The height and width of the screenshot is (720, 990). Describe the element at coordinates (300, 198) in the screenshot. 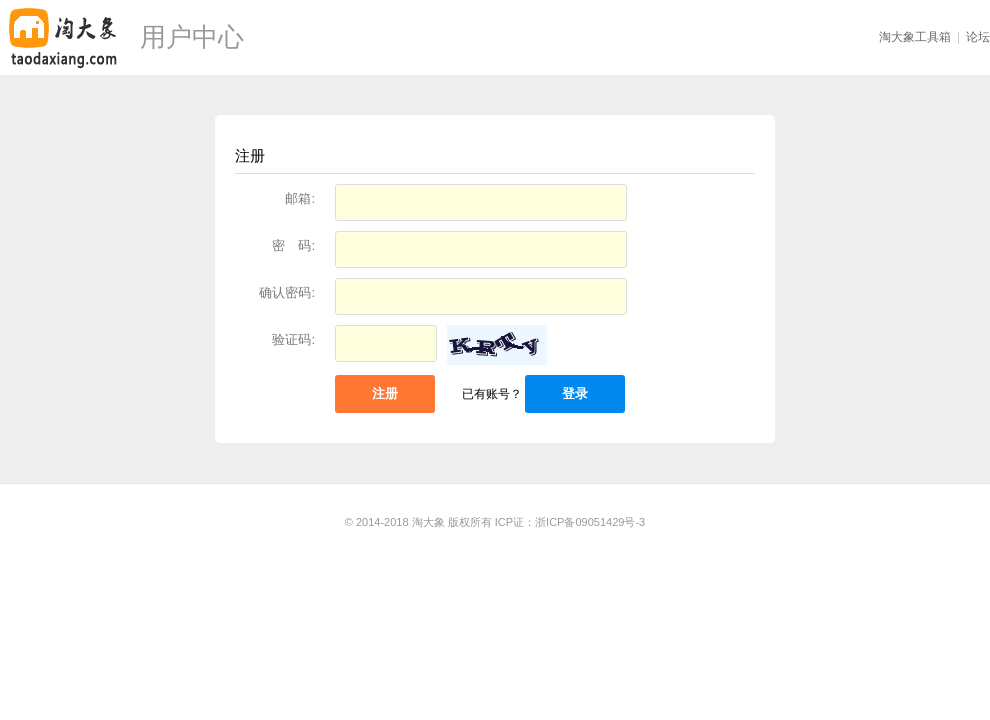

I see `邮箱:` at that location.